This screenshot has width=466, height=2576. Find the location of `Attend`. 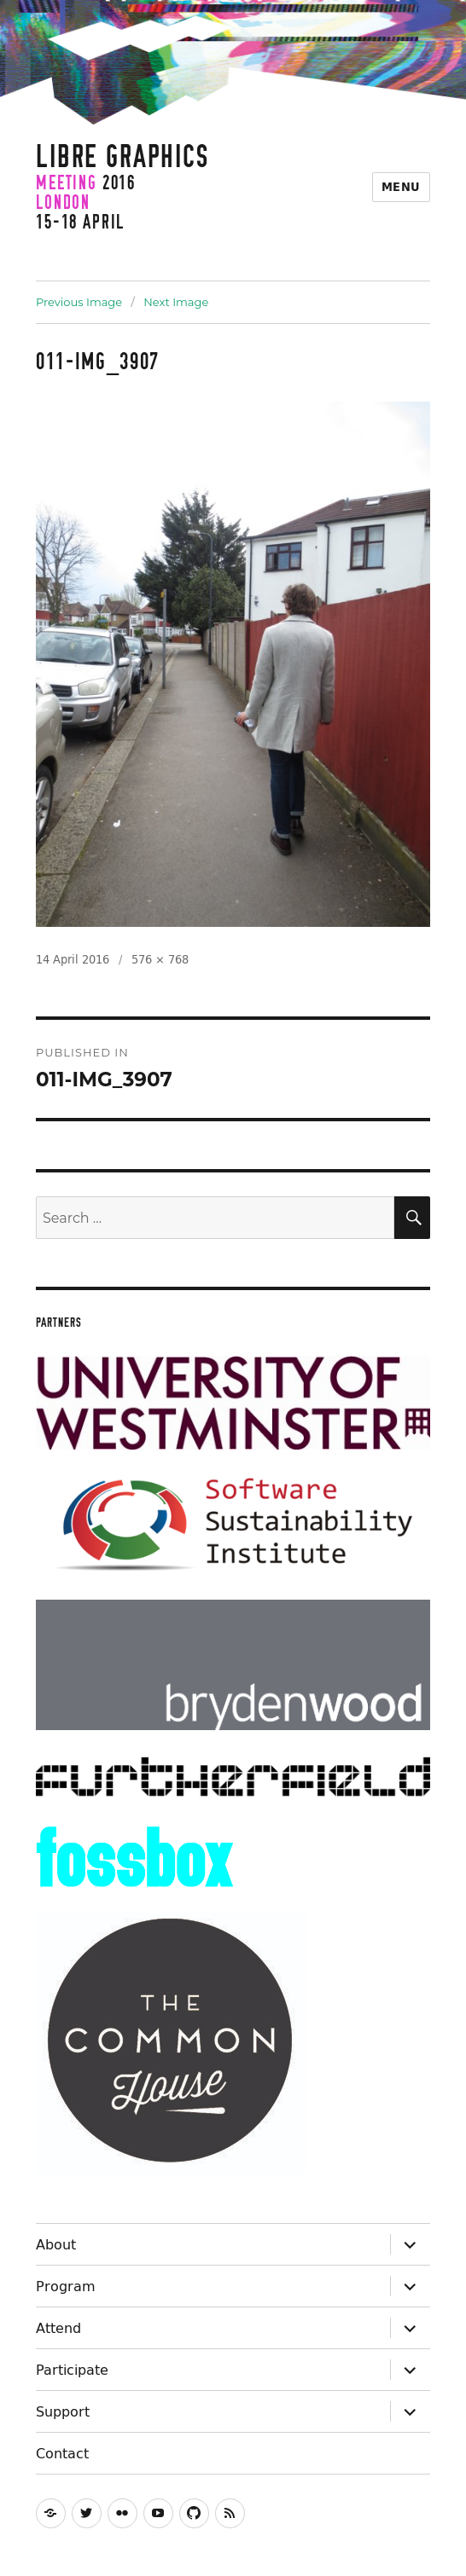

Attend is located at coordinates (58, 2328).